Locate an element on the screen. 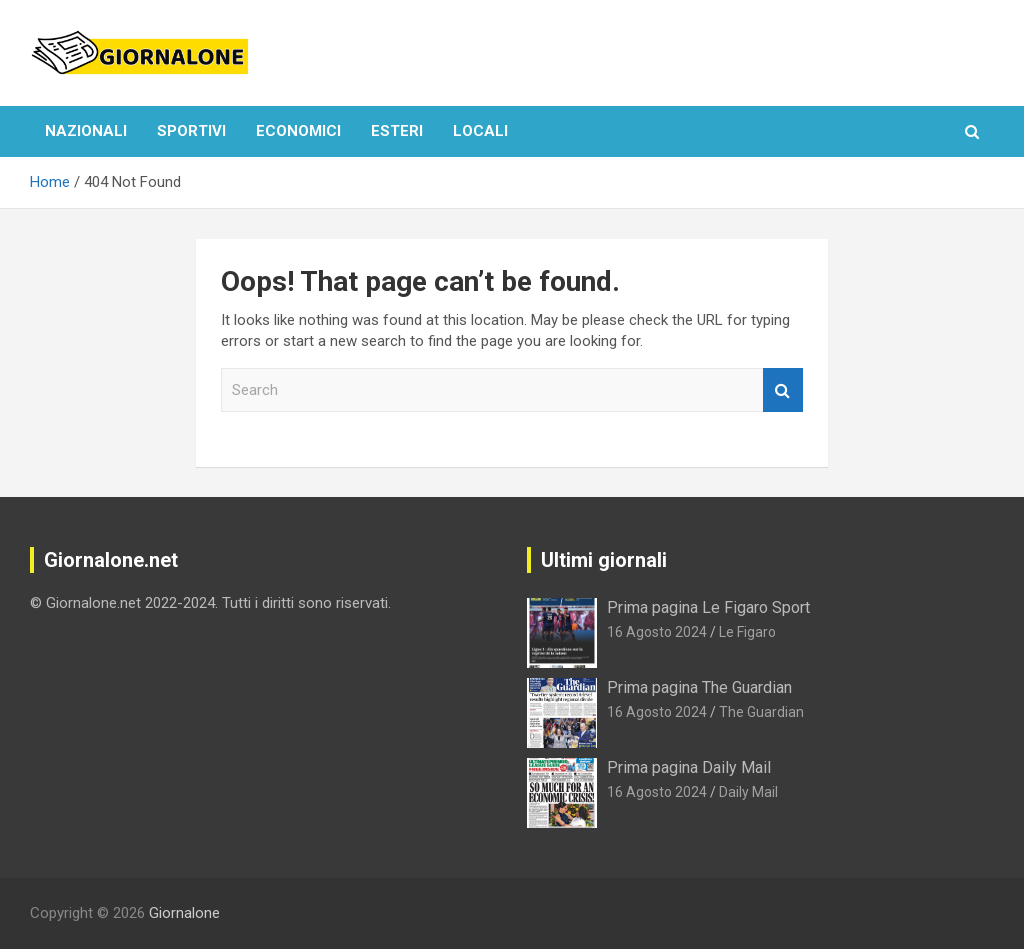 Image resolution: width=1024 pixels, height=949 pixels. Economici is located at coordinates (298, 131).